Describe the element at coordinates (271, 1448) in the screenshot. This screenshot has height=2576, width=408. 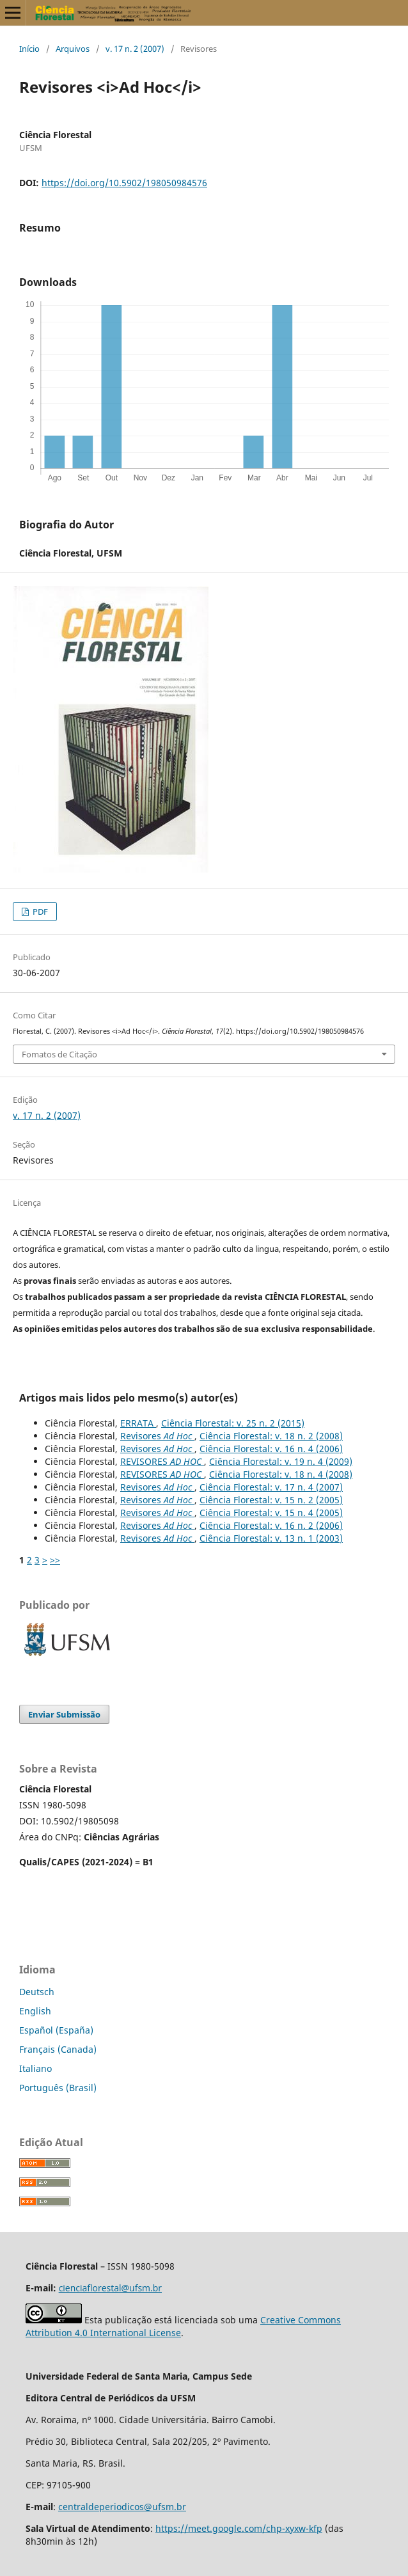
I see `Ciência Florestal: v. 16 n. 4 (2006)` at that location.